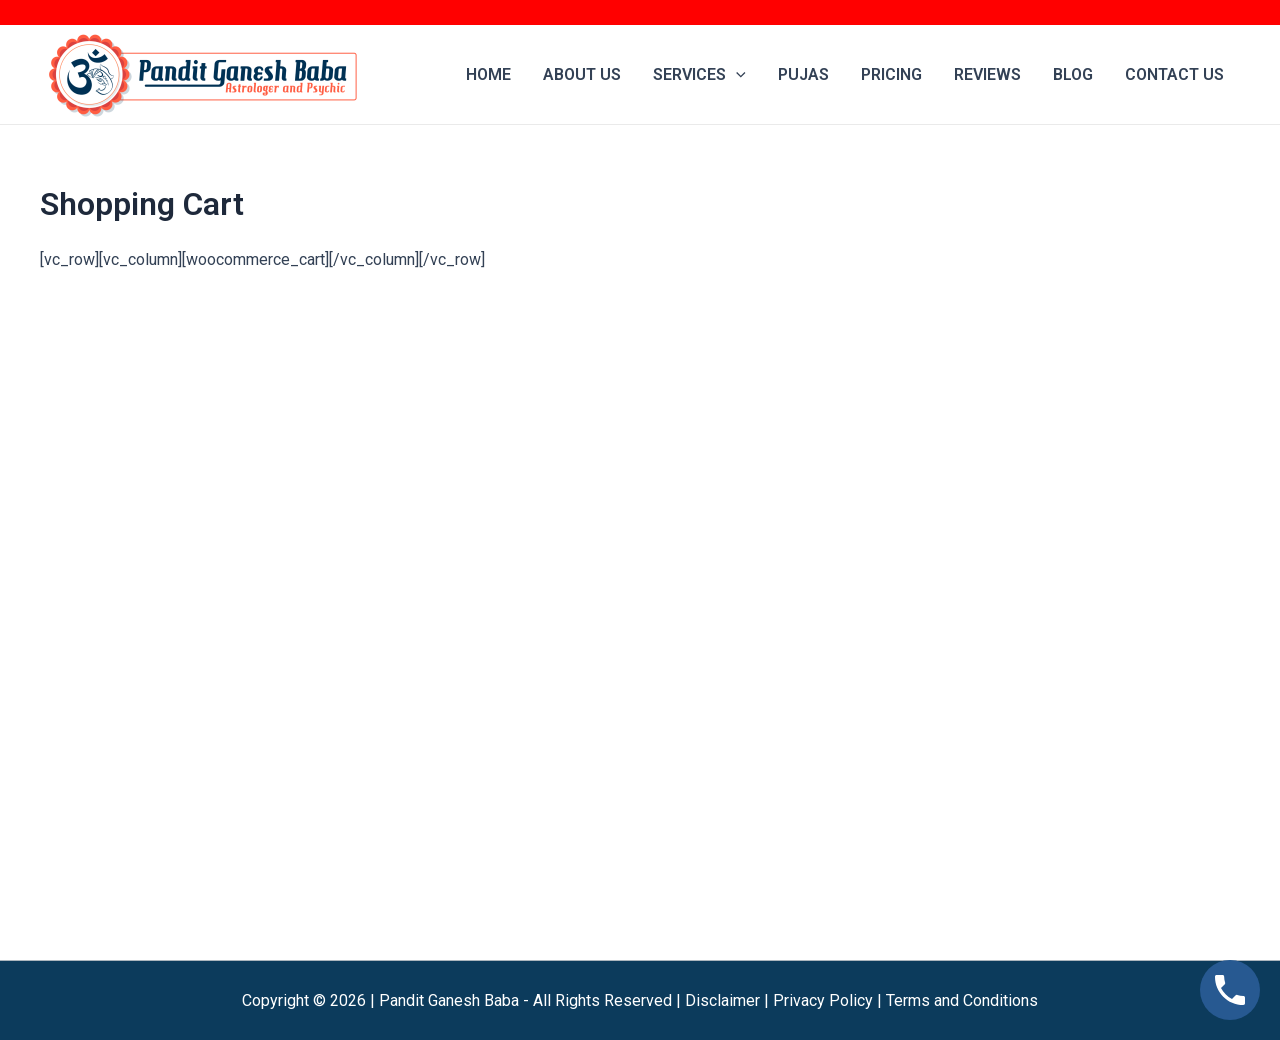 The image size is (1280, 1040). I want to click on Pujas, so click(803, 74).